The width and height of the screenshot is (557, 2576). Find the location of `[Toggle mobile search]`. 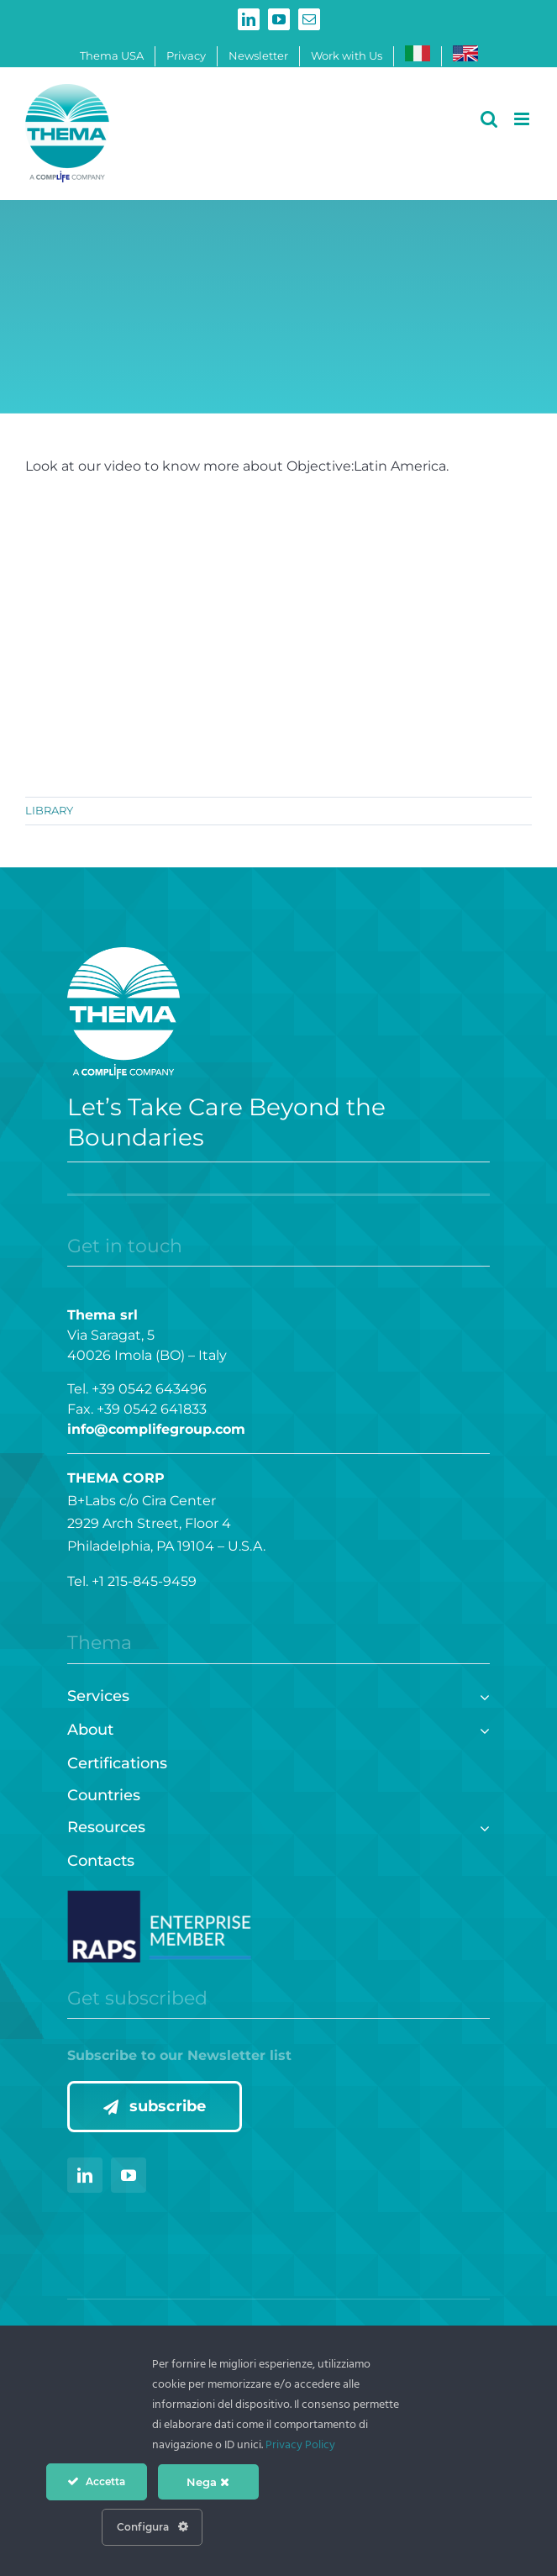

[Toggle mobile search] is located at coordinates (489, 119).